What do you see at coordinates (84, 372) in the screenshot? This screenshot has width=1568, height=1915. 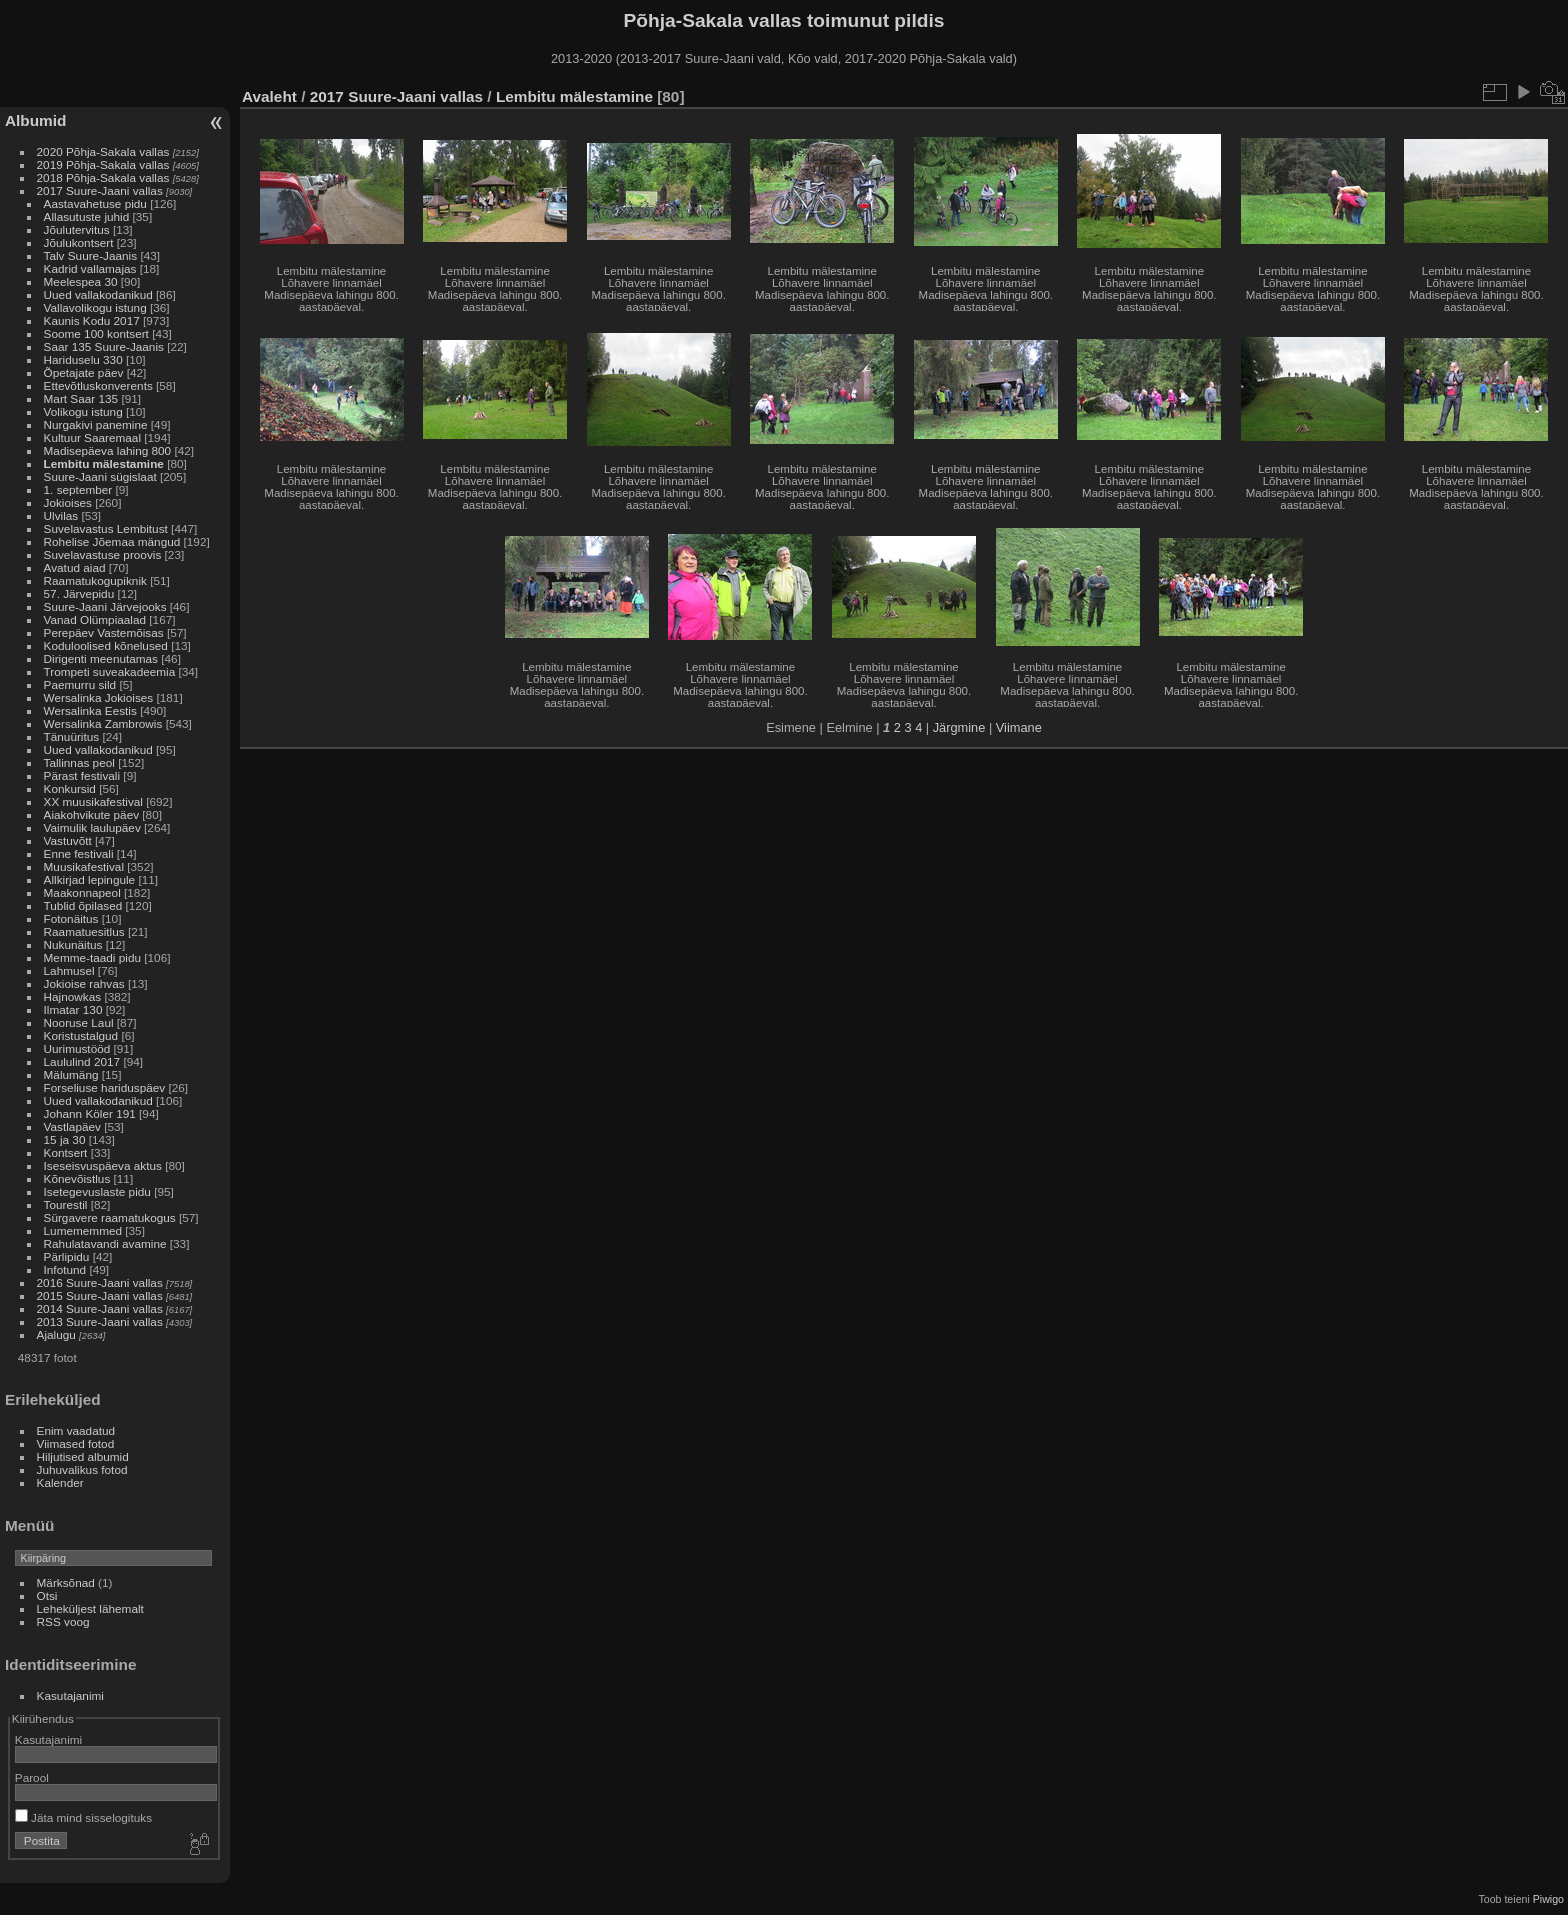 I see `Õpetajate päev` at bounding box center [84, 372].